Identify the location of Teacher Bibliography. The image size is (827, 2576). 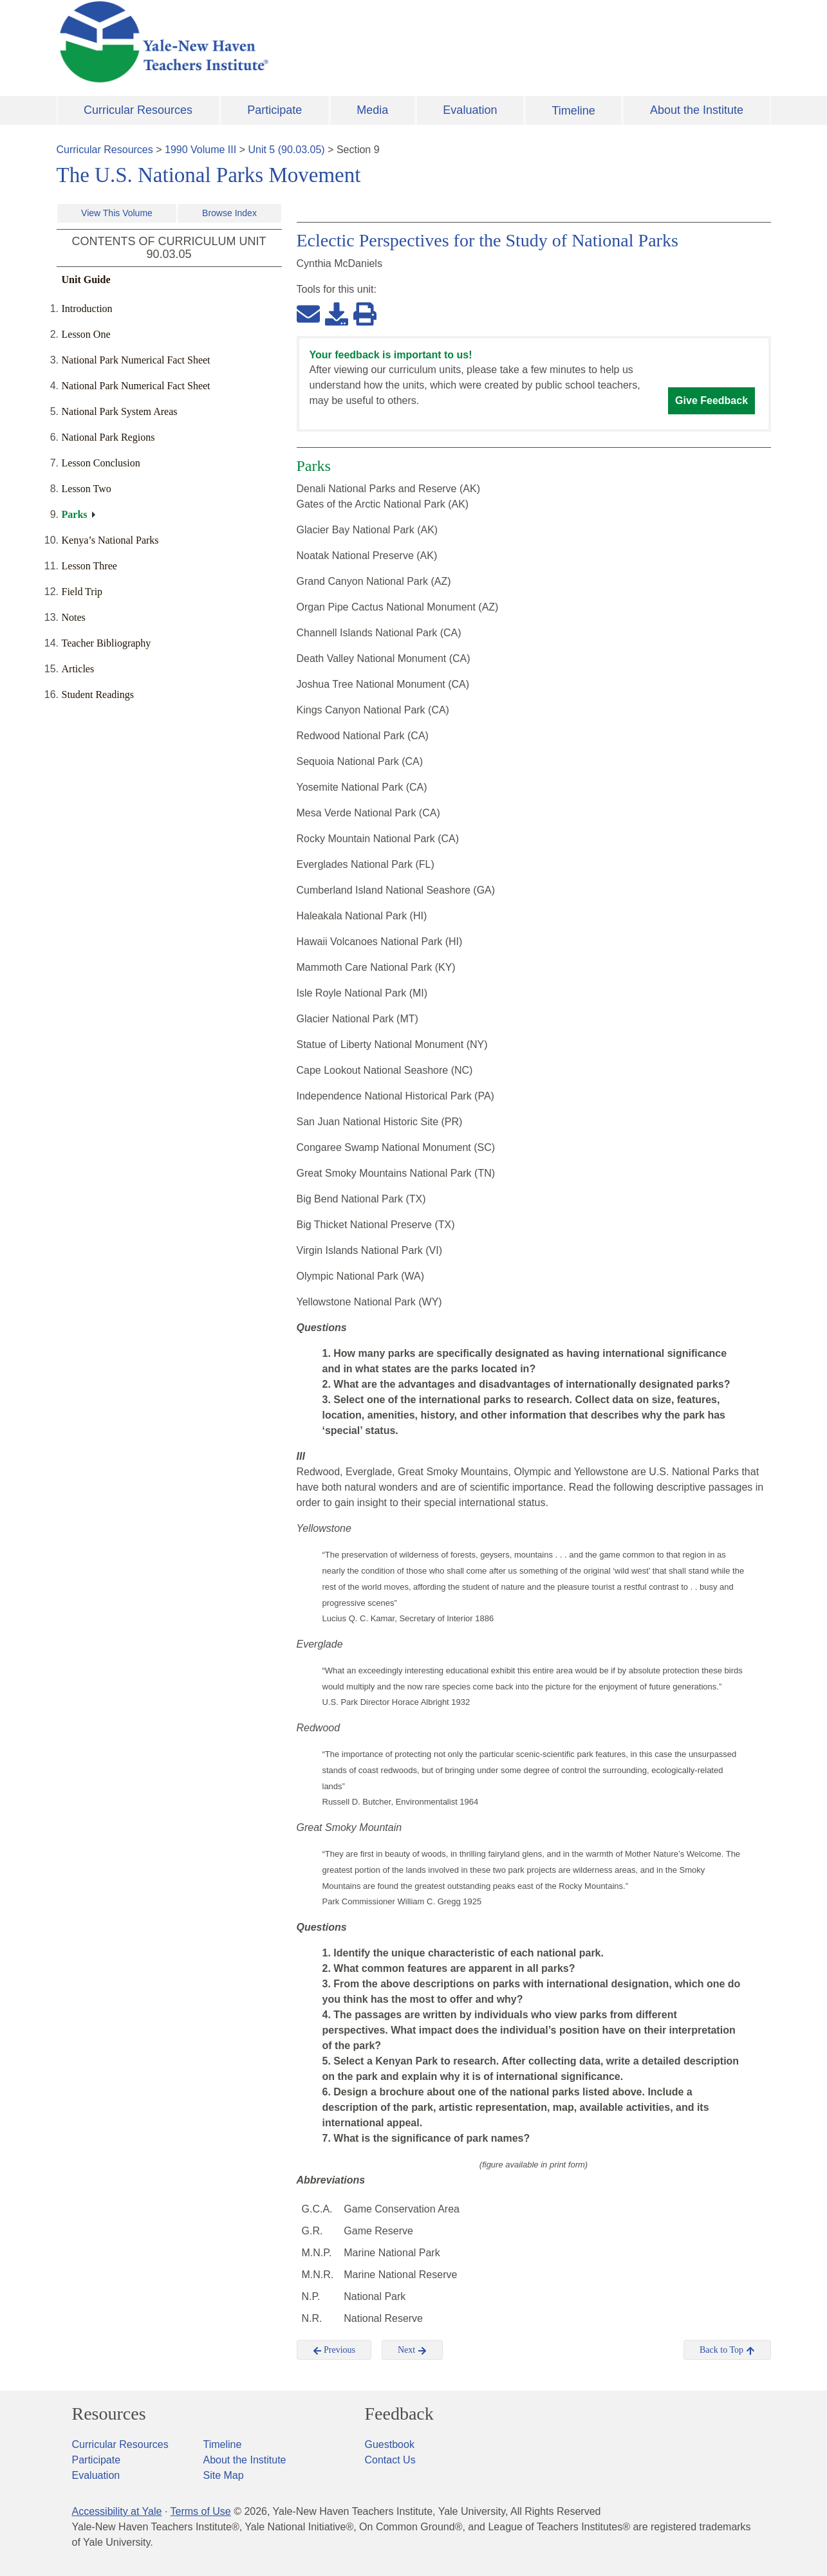
(106, 643).